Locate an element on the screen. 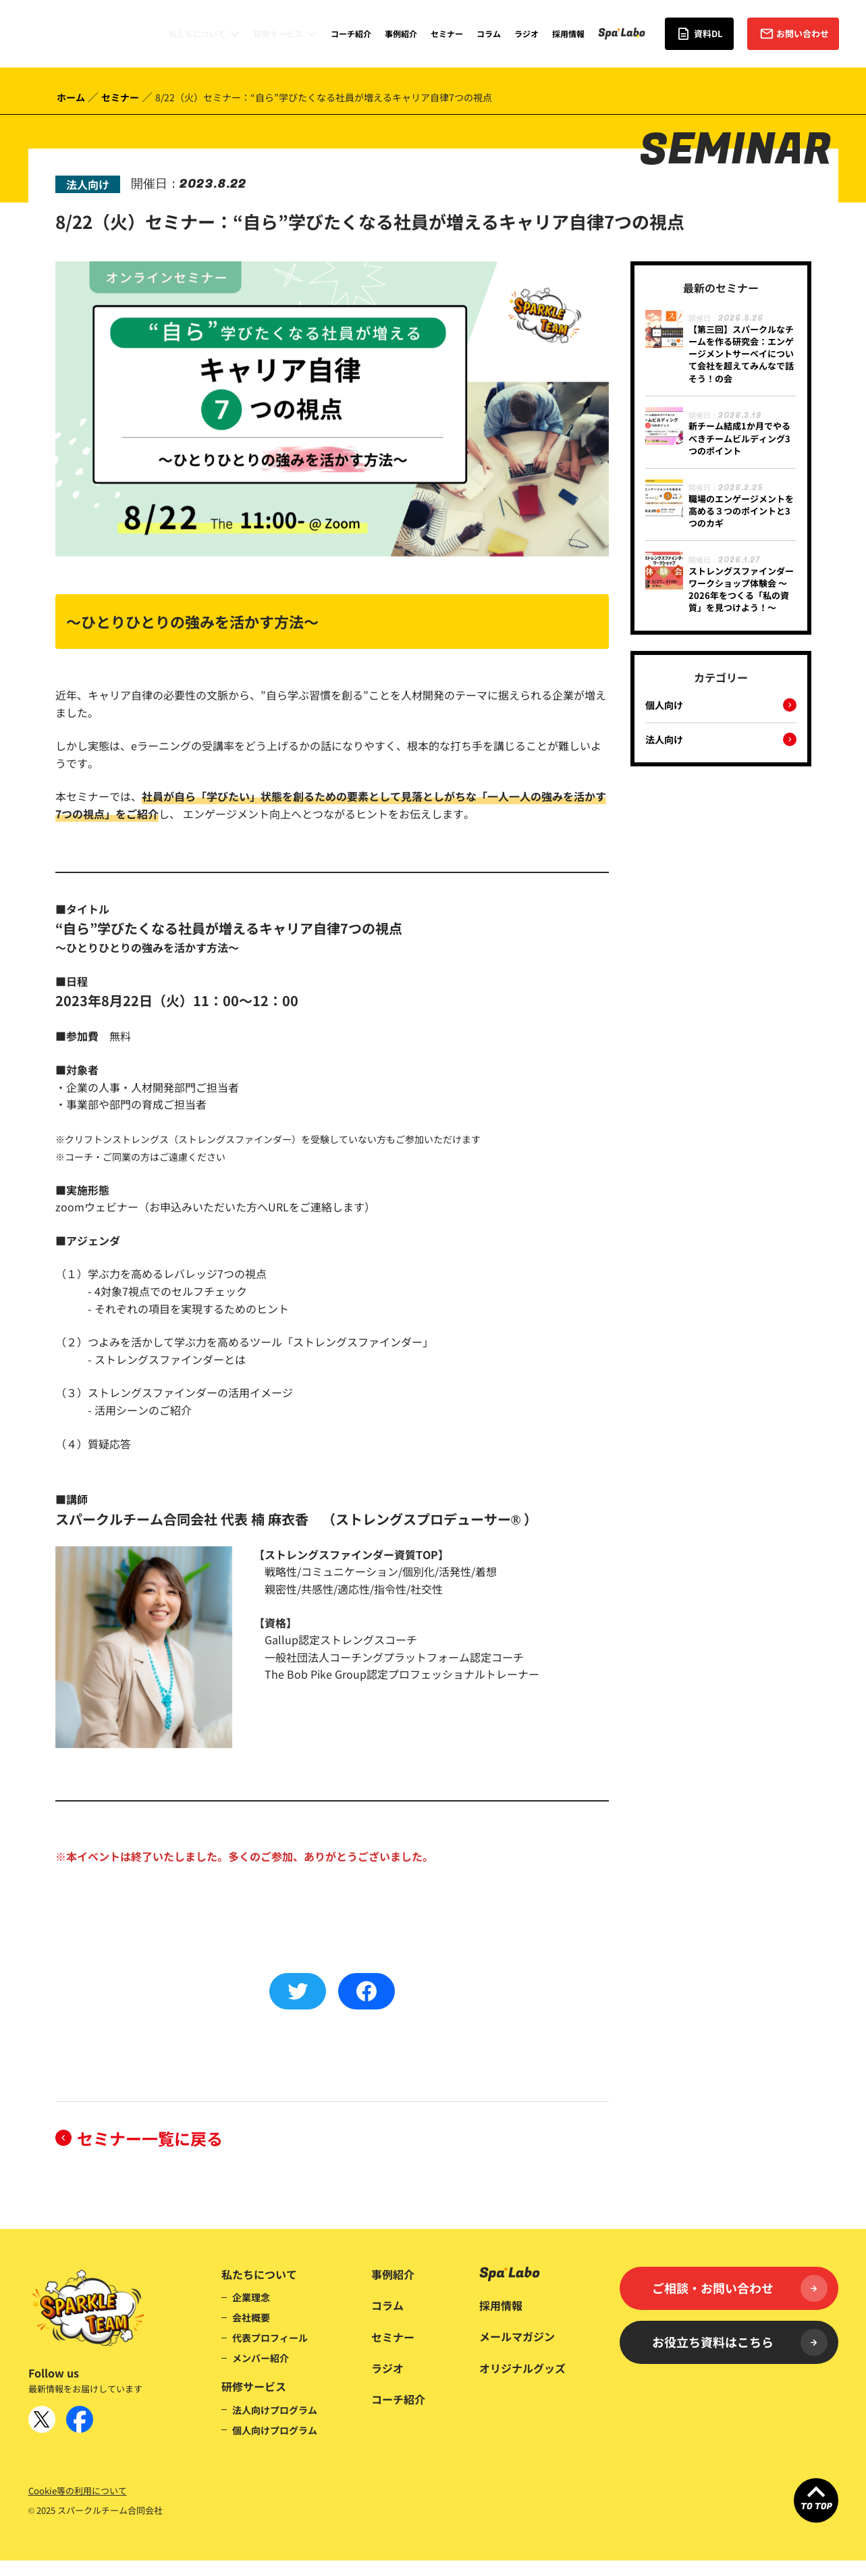 The width and height of the screenshot is (866, 2576). コラム is located at coordinates (489, 33).